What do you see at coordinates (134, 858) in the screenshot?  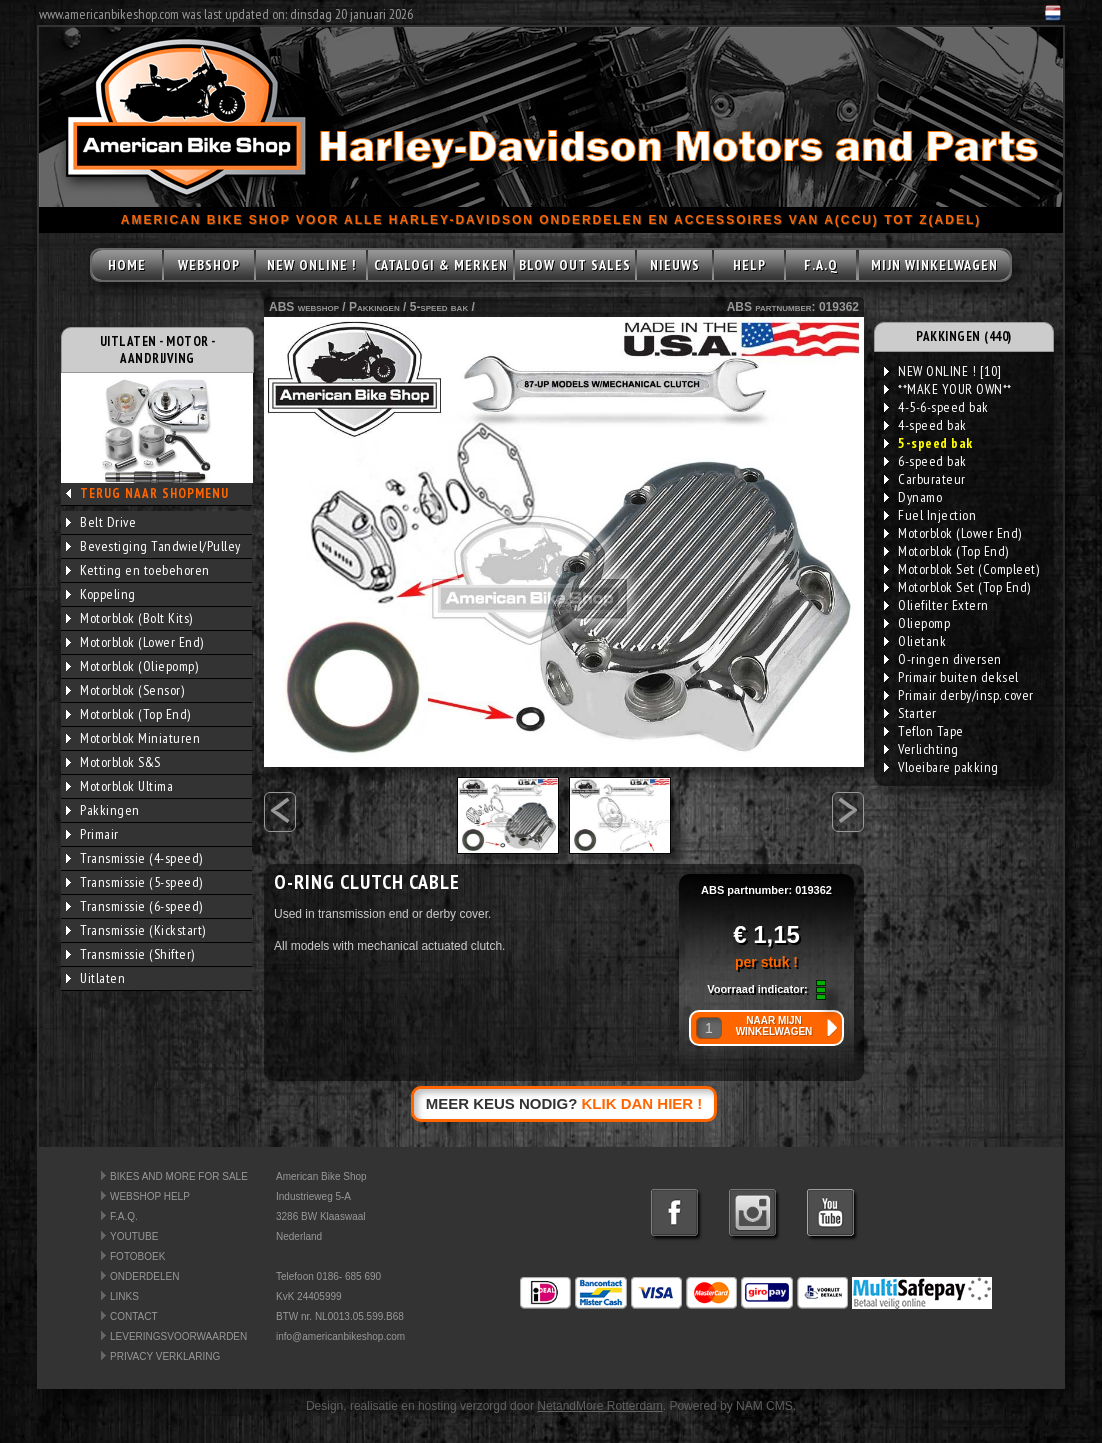 I see `Transmissie (4-speed)` at bounding box center [134, 858].